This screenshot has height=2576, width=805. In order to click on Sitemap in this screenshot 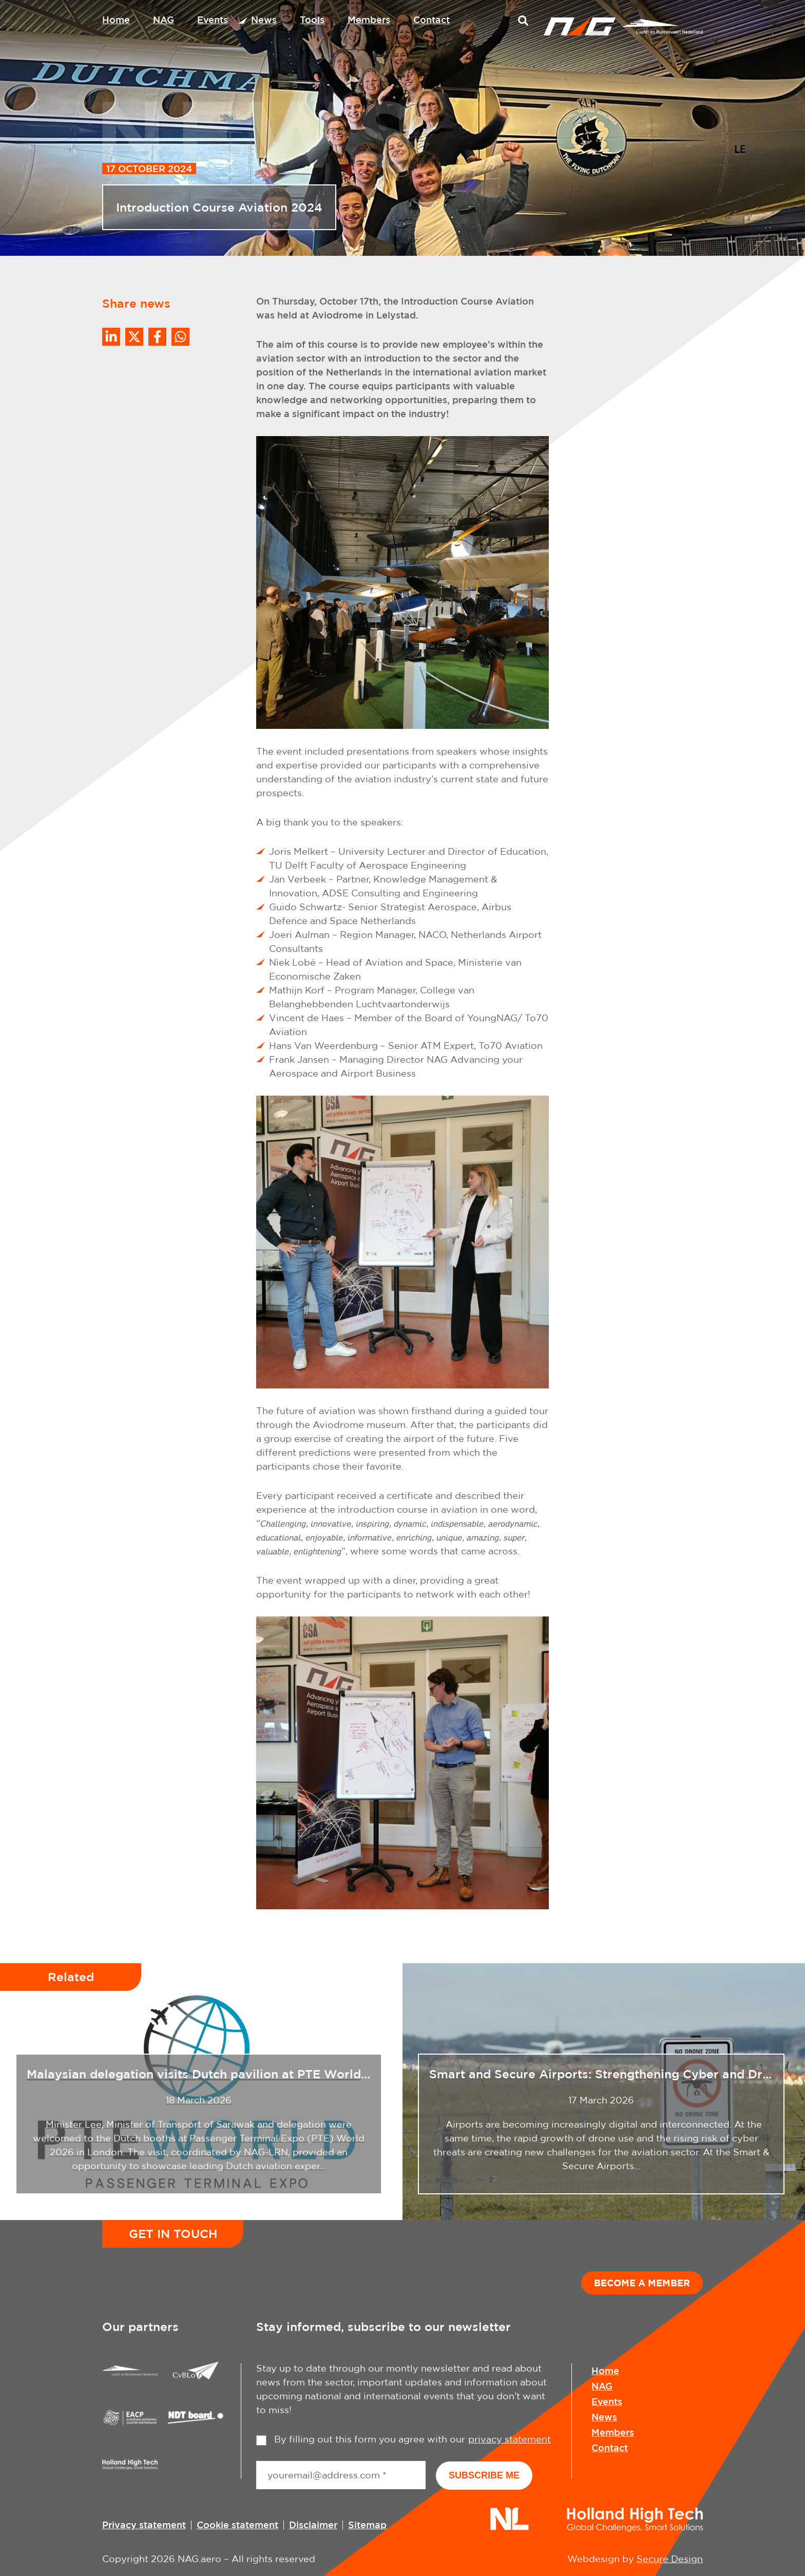, I will do `click(367, 2524)`.